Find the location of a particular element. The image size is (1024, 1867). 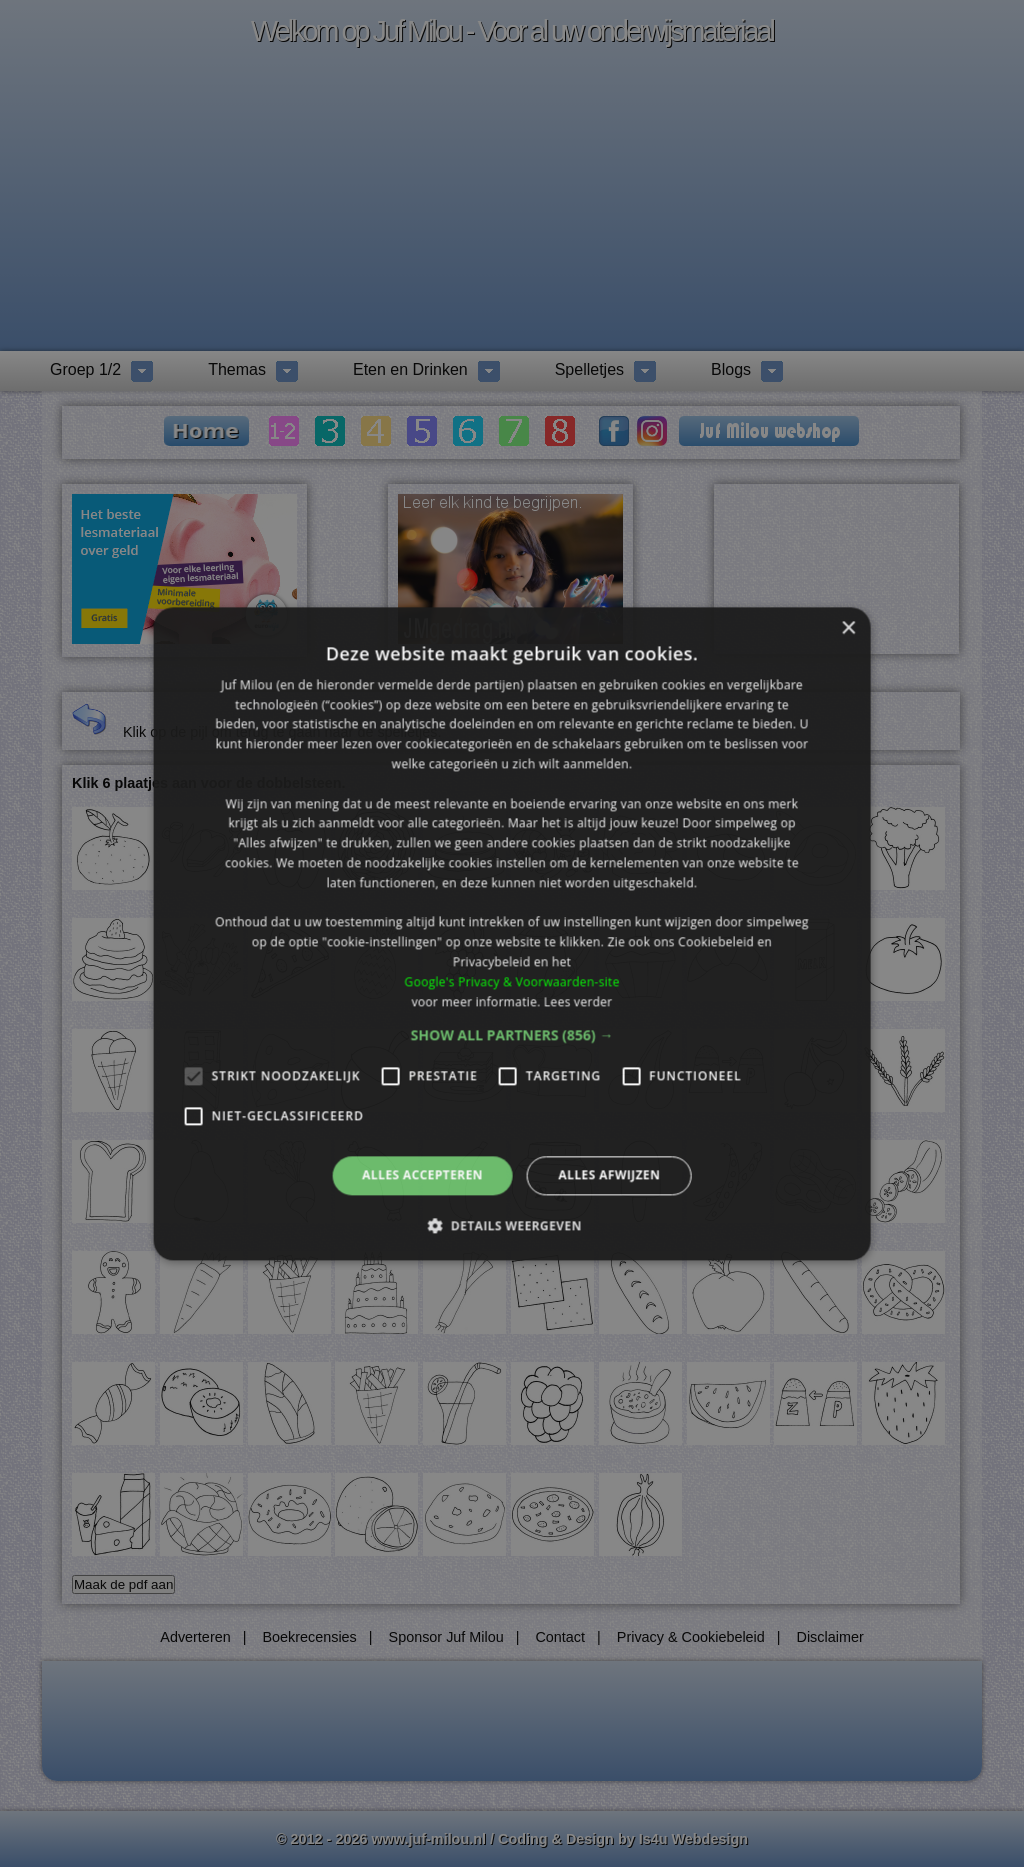

Lees verder is located at coordinates (578, 1001).